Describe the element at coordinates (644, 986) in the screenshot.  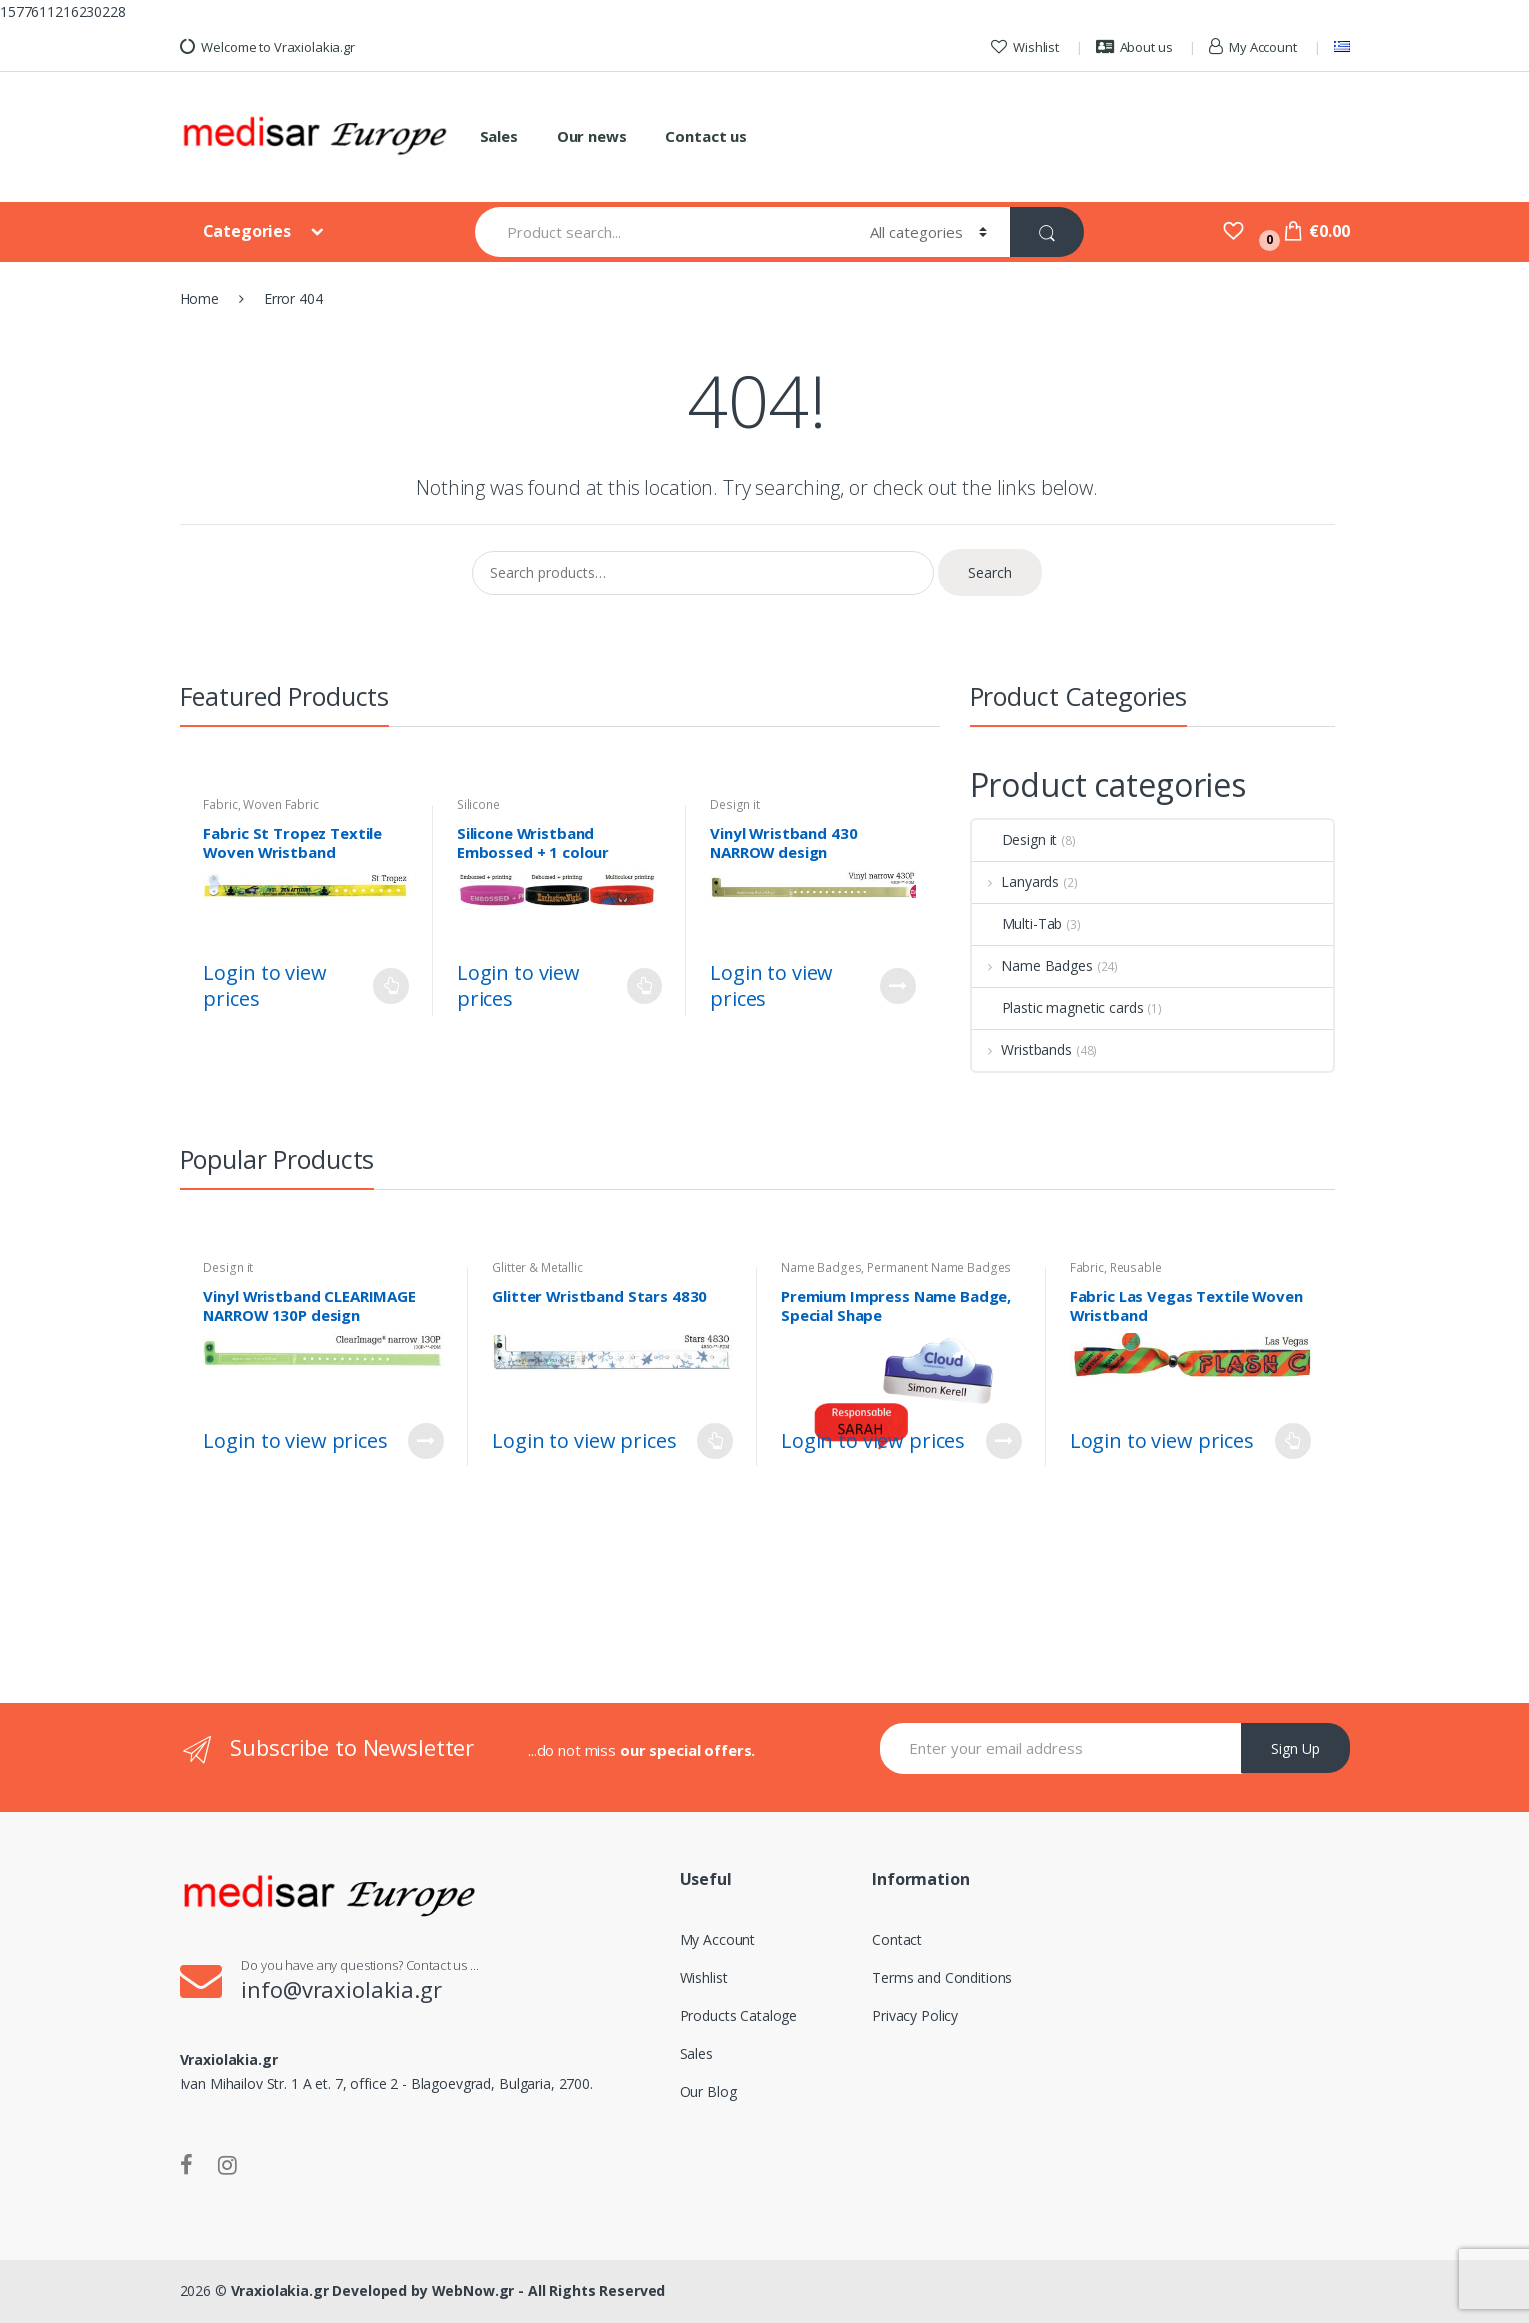
I see `Read more [Select options for “Silicone Wristband Embossed + 1 colour printing”]` at that location.